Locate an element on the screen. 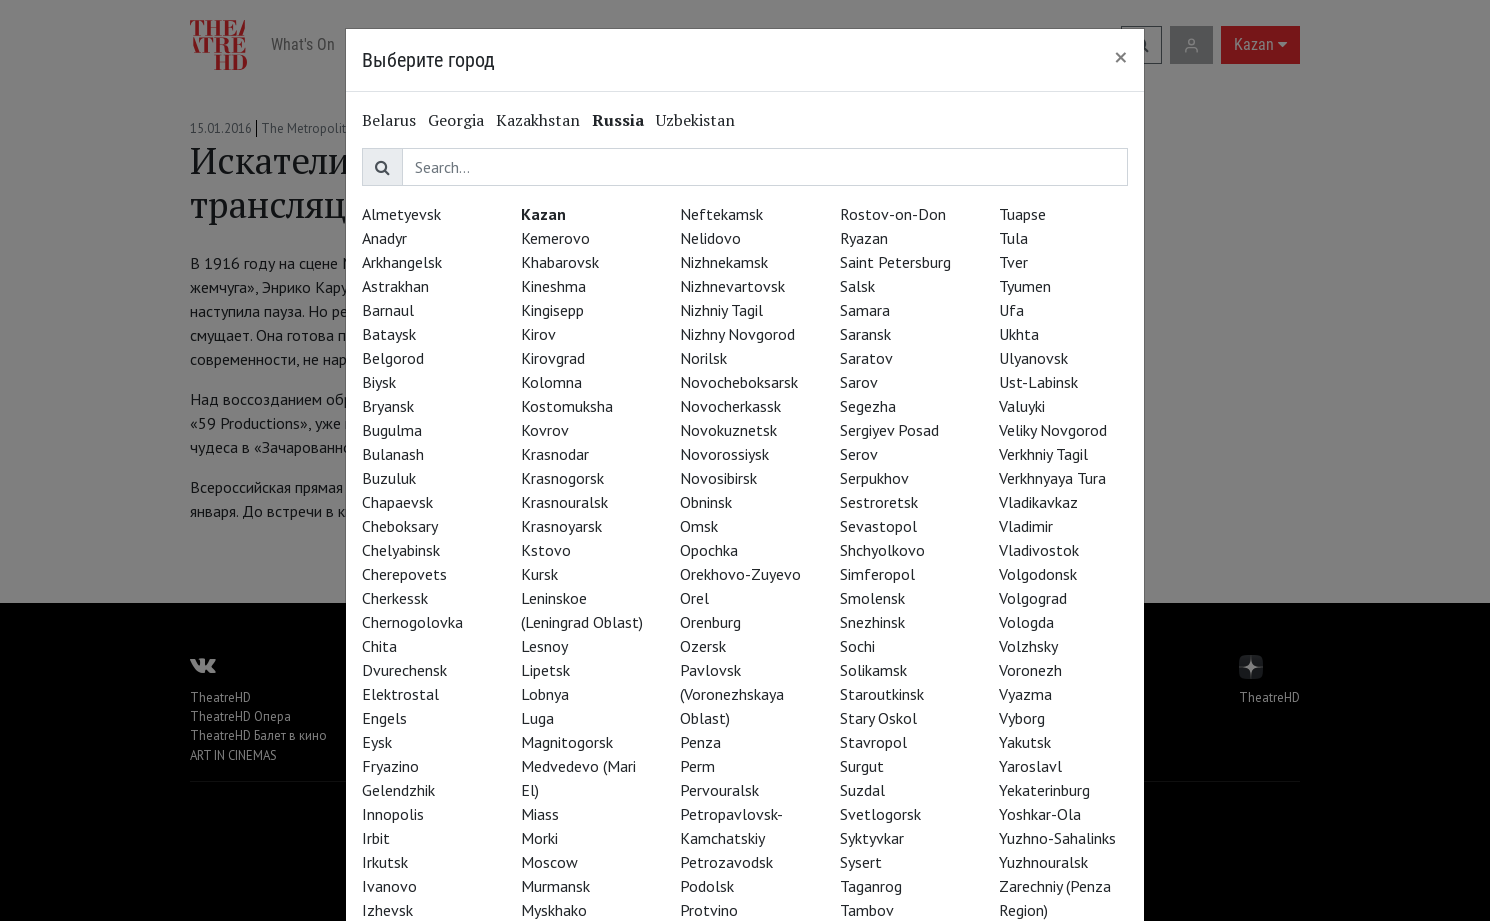 This screenshot has height=921, width=1490. Kursk is located at coordinates (539, 574).